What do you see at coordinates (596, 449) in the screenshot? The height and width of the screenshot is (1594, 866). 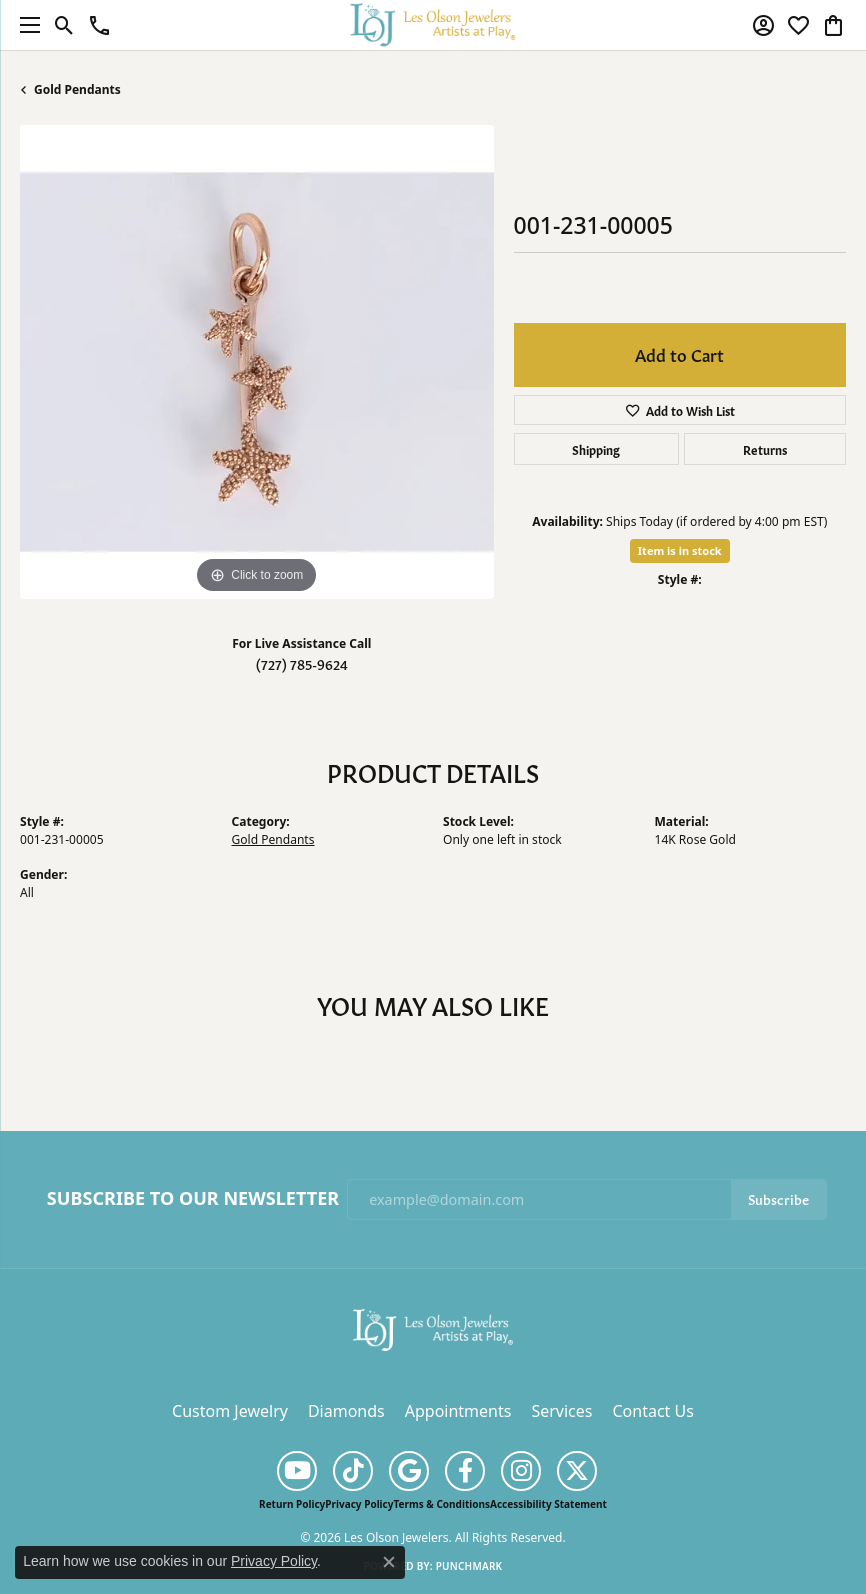 I see `Shipping` at bounding box center [596, 449].